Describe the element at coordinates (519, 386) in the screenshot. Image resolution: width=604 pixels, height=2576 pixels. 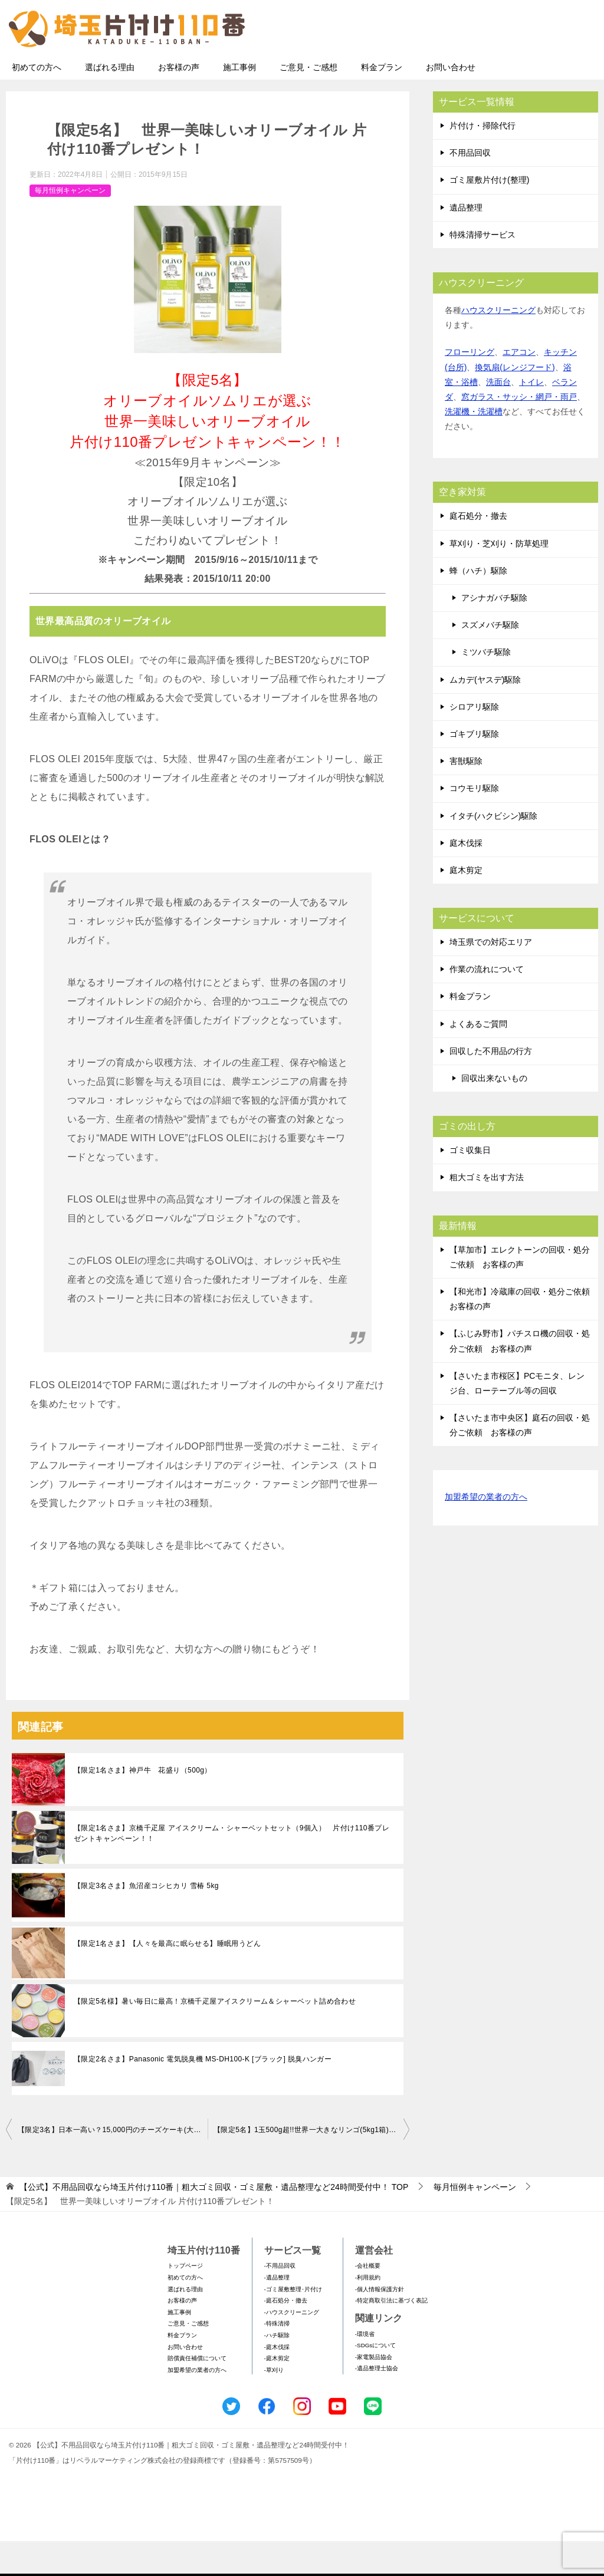
I see `エアコン` at that location.